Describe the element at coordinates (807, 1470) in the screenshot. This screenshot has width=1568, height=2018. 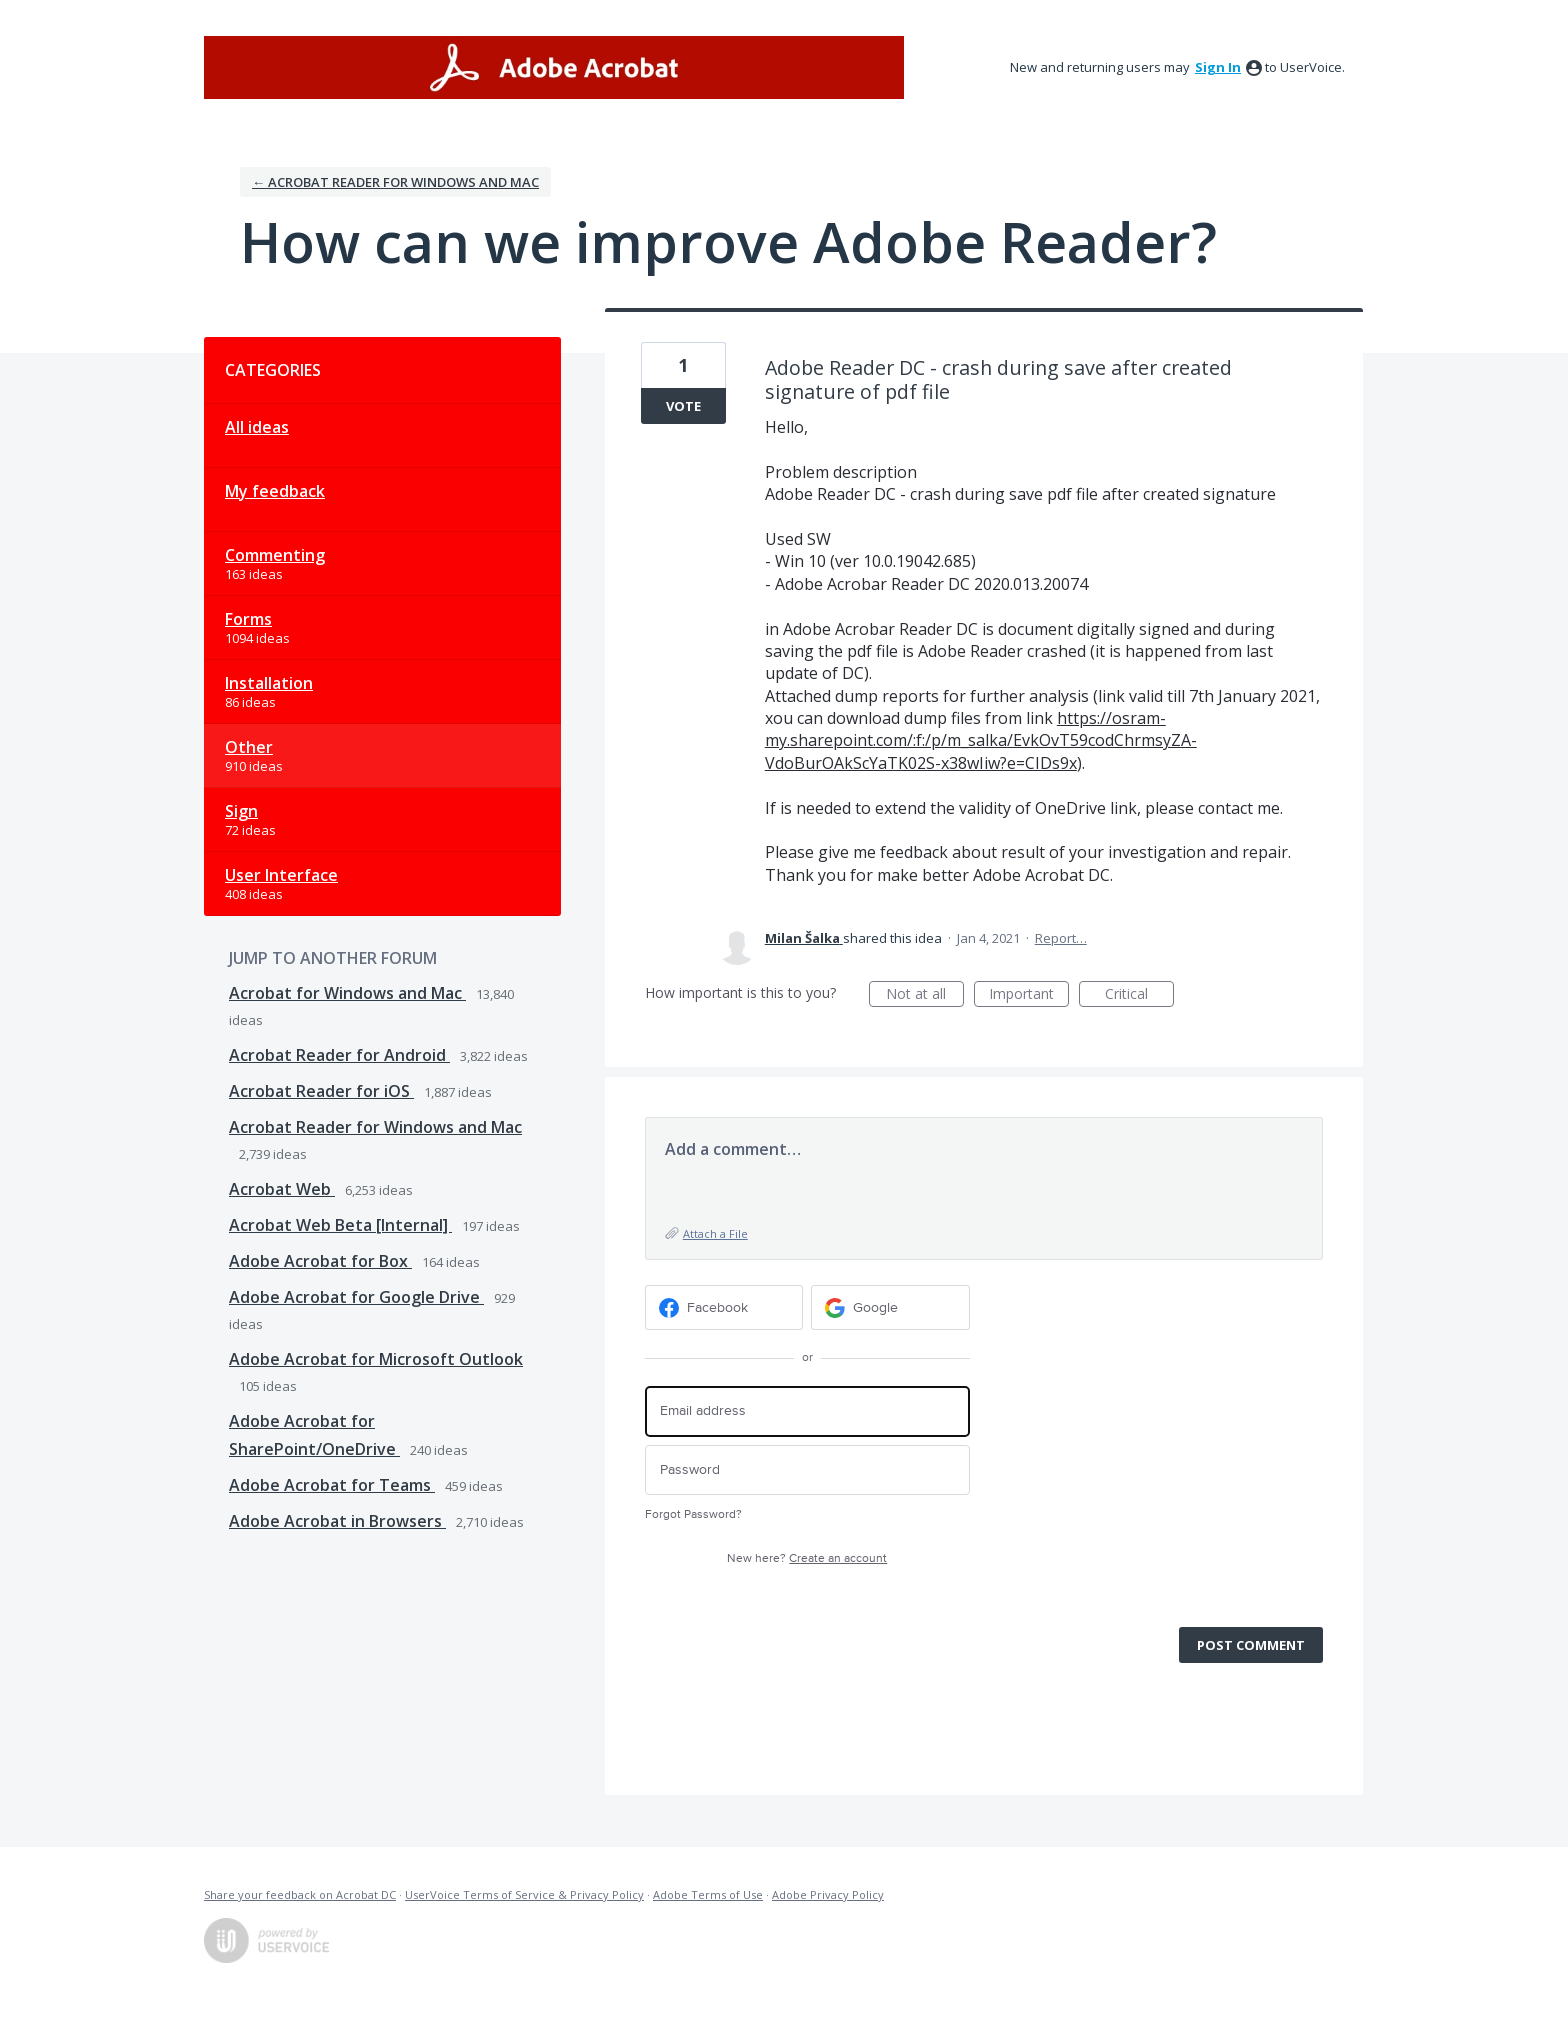
I see `[Password]` at that location.